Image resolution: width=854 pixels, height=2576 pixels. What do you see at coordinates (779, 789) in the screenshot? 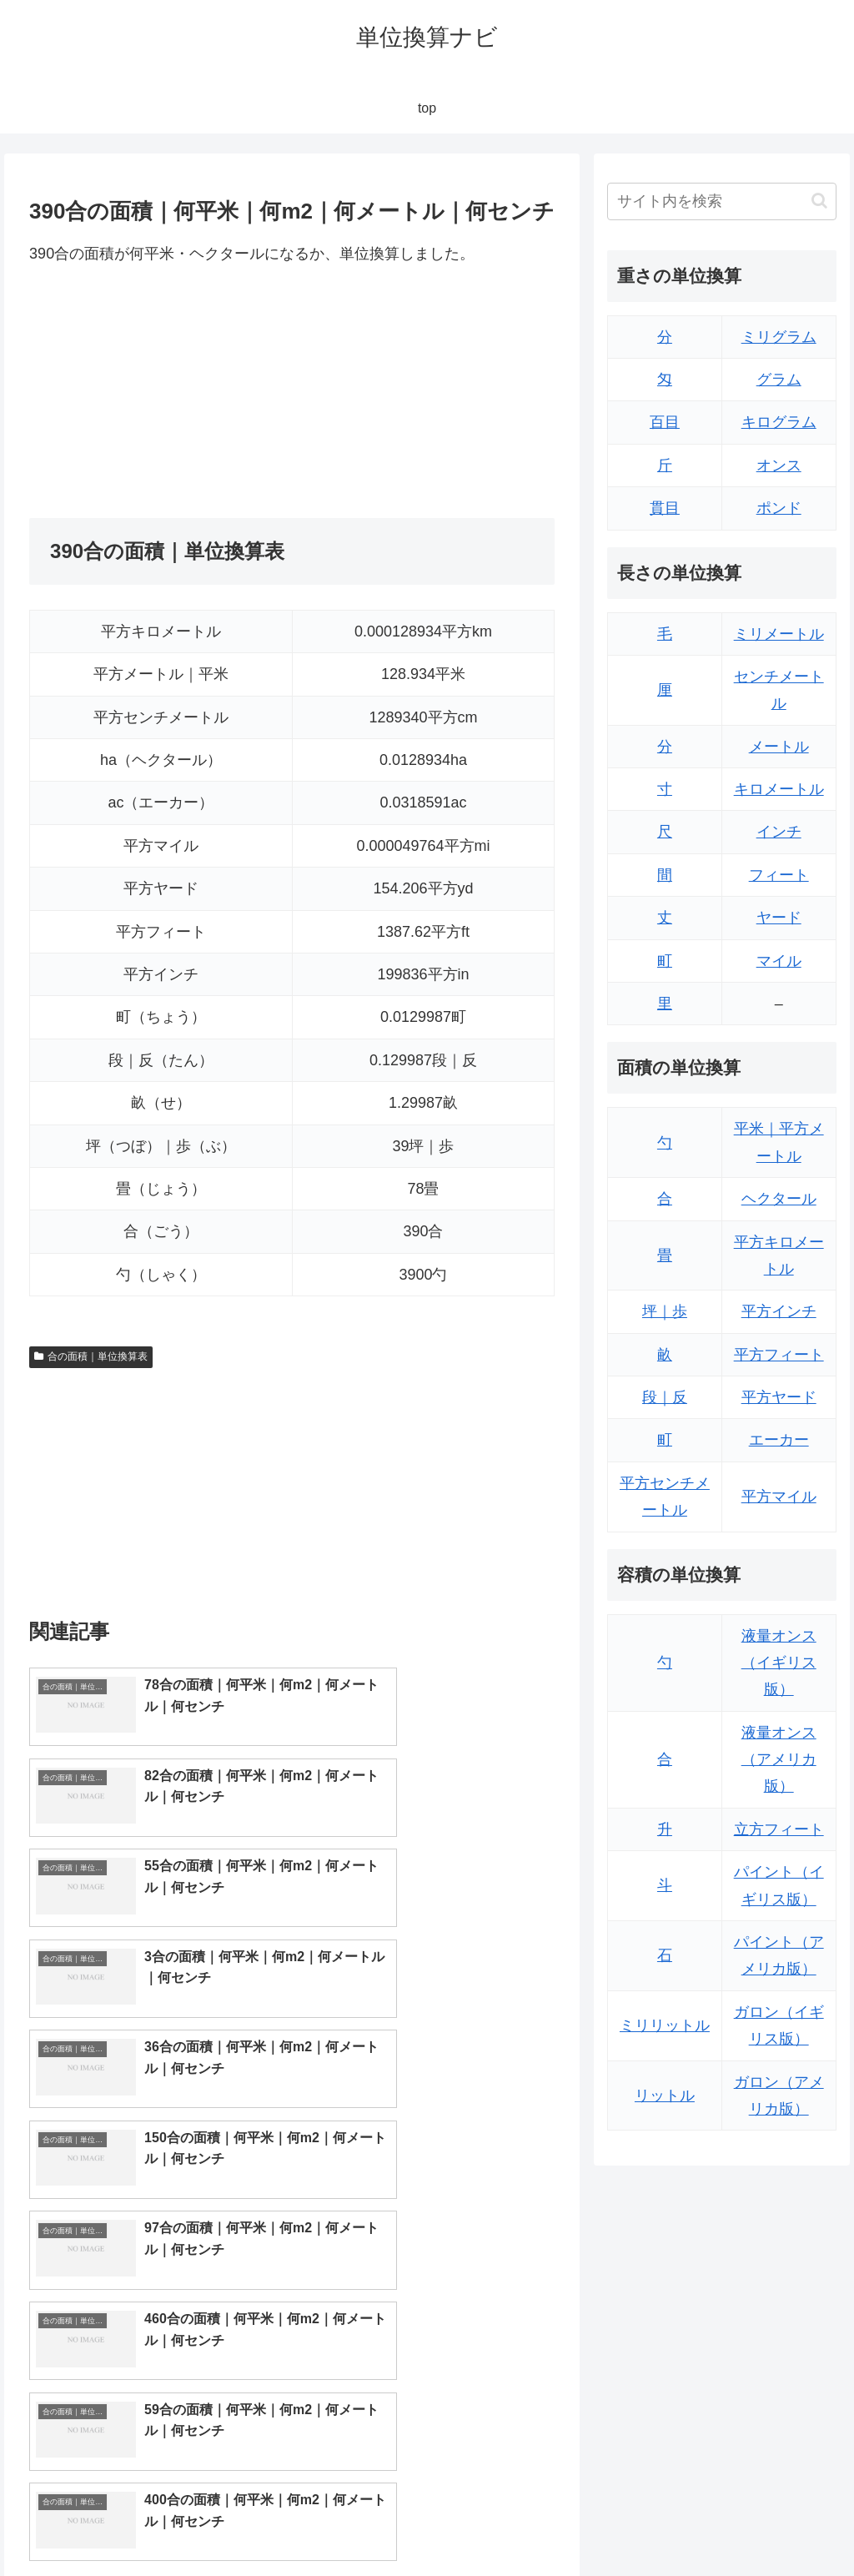
I see `キロメートル` at bounding box center [779, 789].